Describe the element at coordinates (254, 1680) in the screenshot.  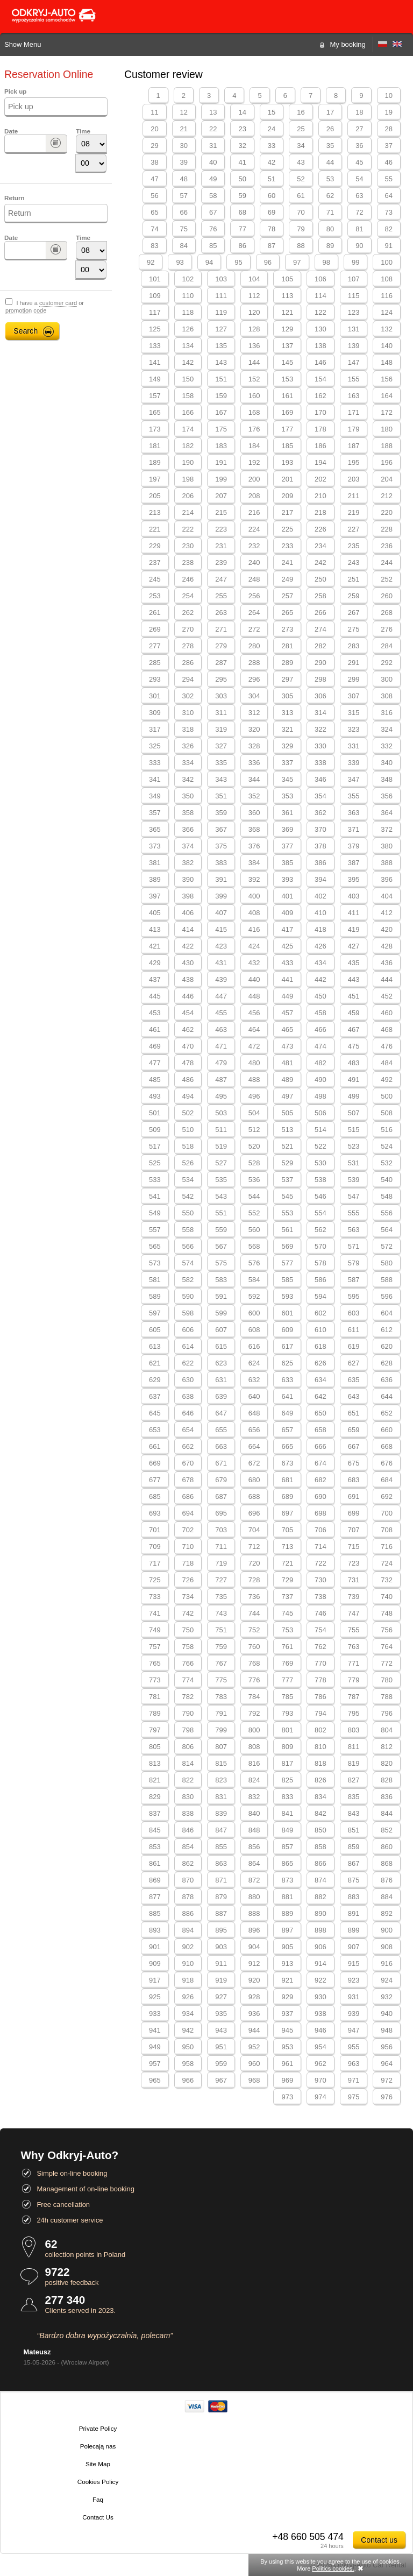
I see `776` at that location.